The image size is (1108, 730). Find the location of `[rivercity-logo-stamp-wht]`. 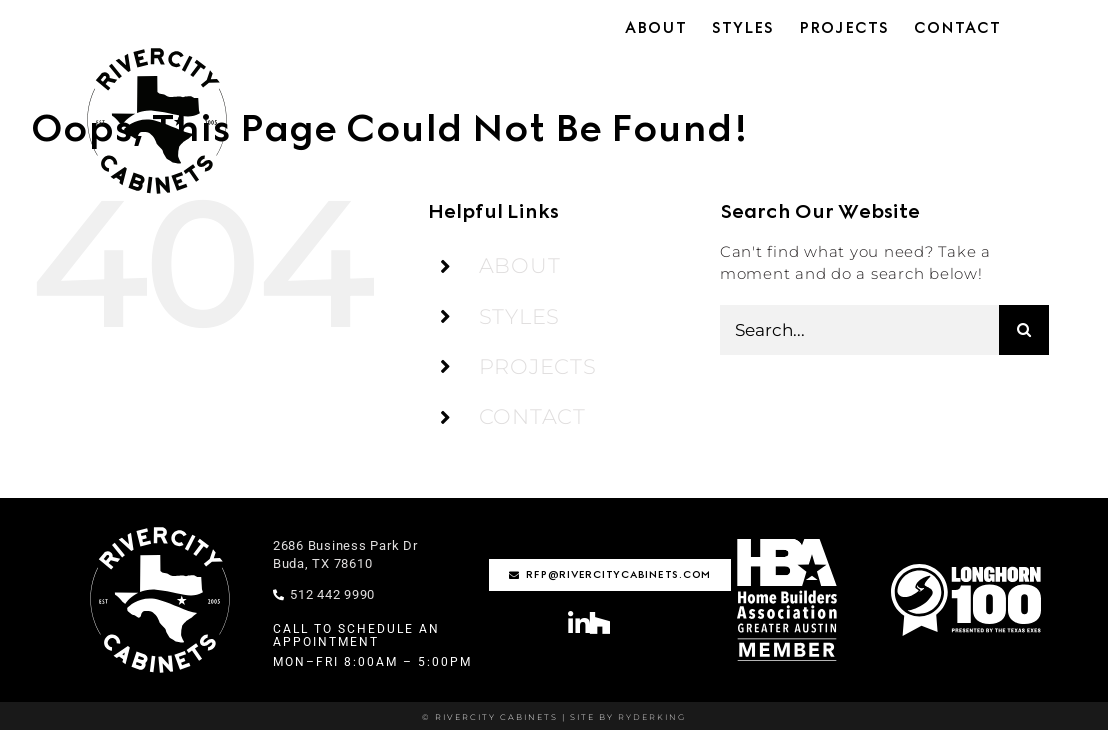

[rivercity-logo-stamp-wht] is located at coordinates (160, 527).